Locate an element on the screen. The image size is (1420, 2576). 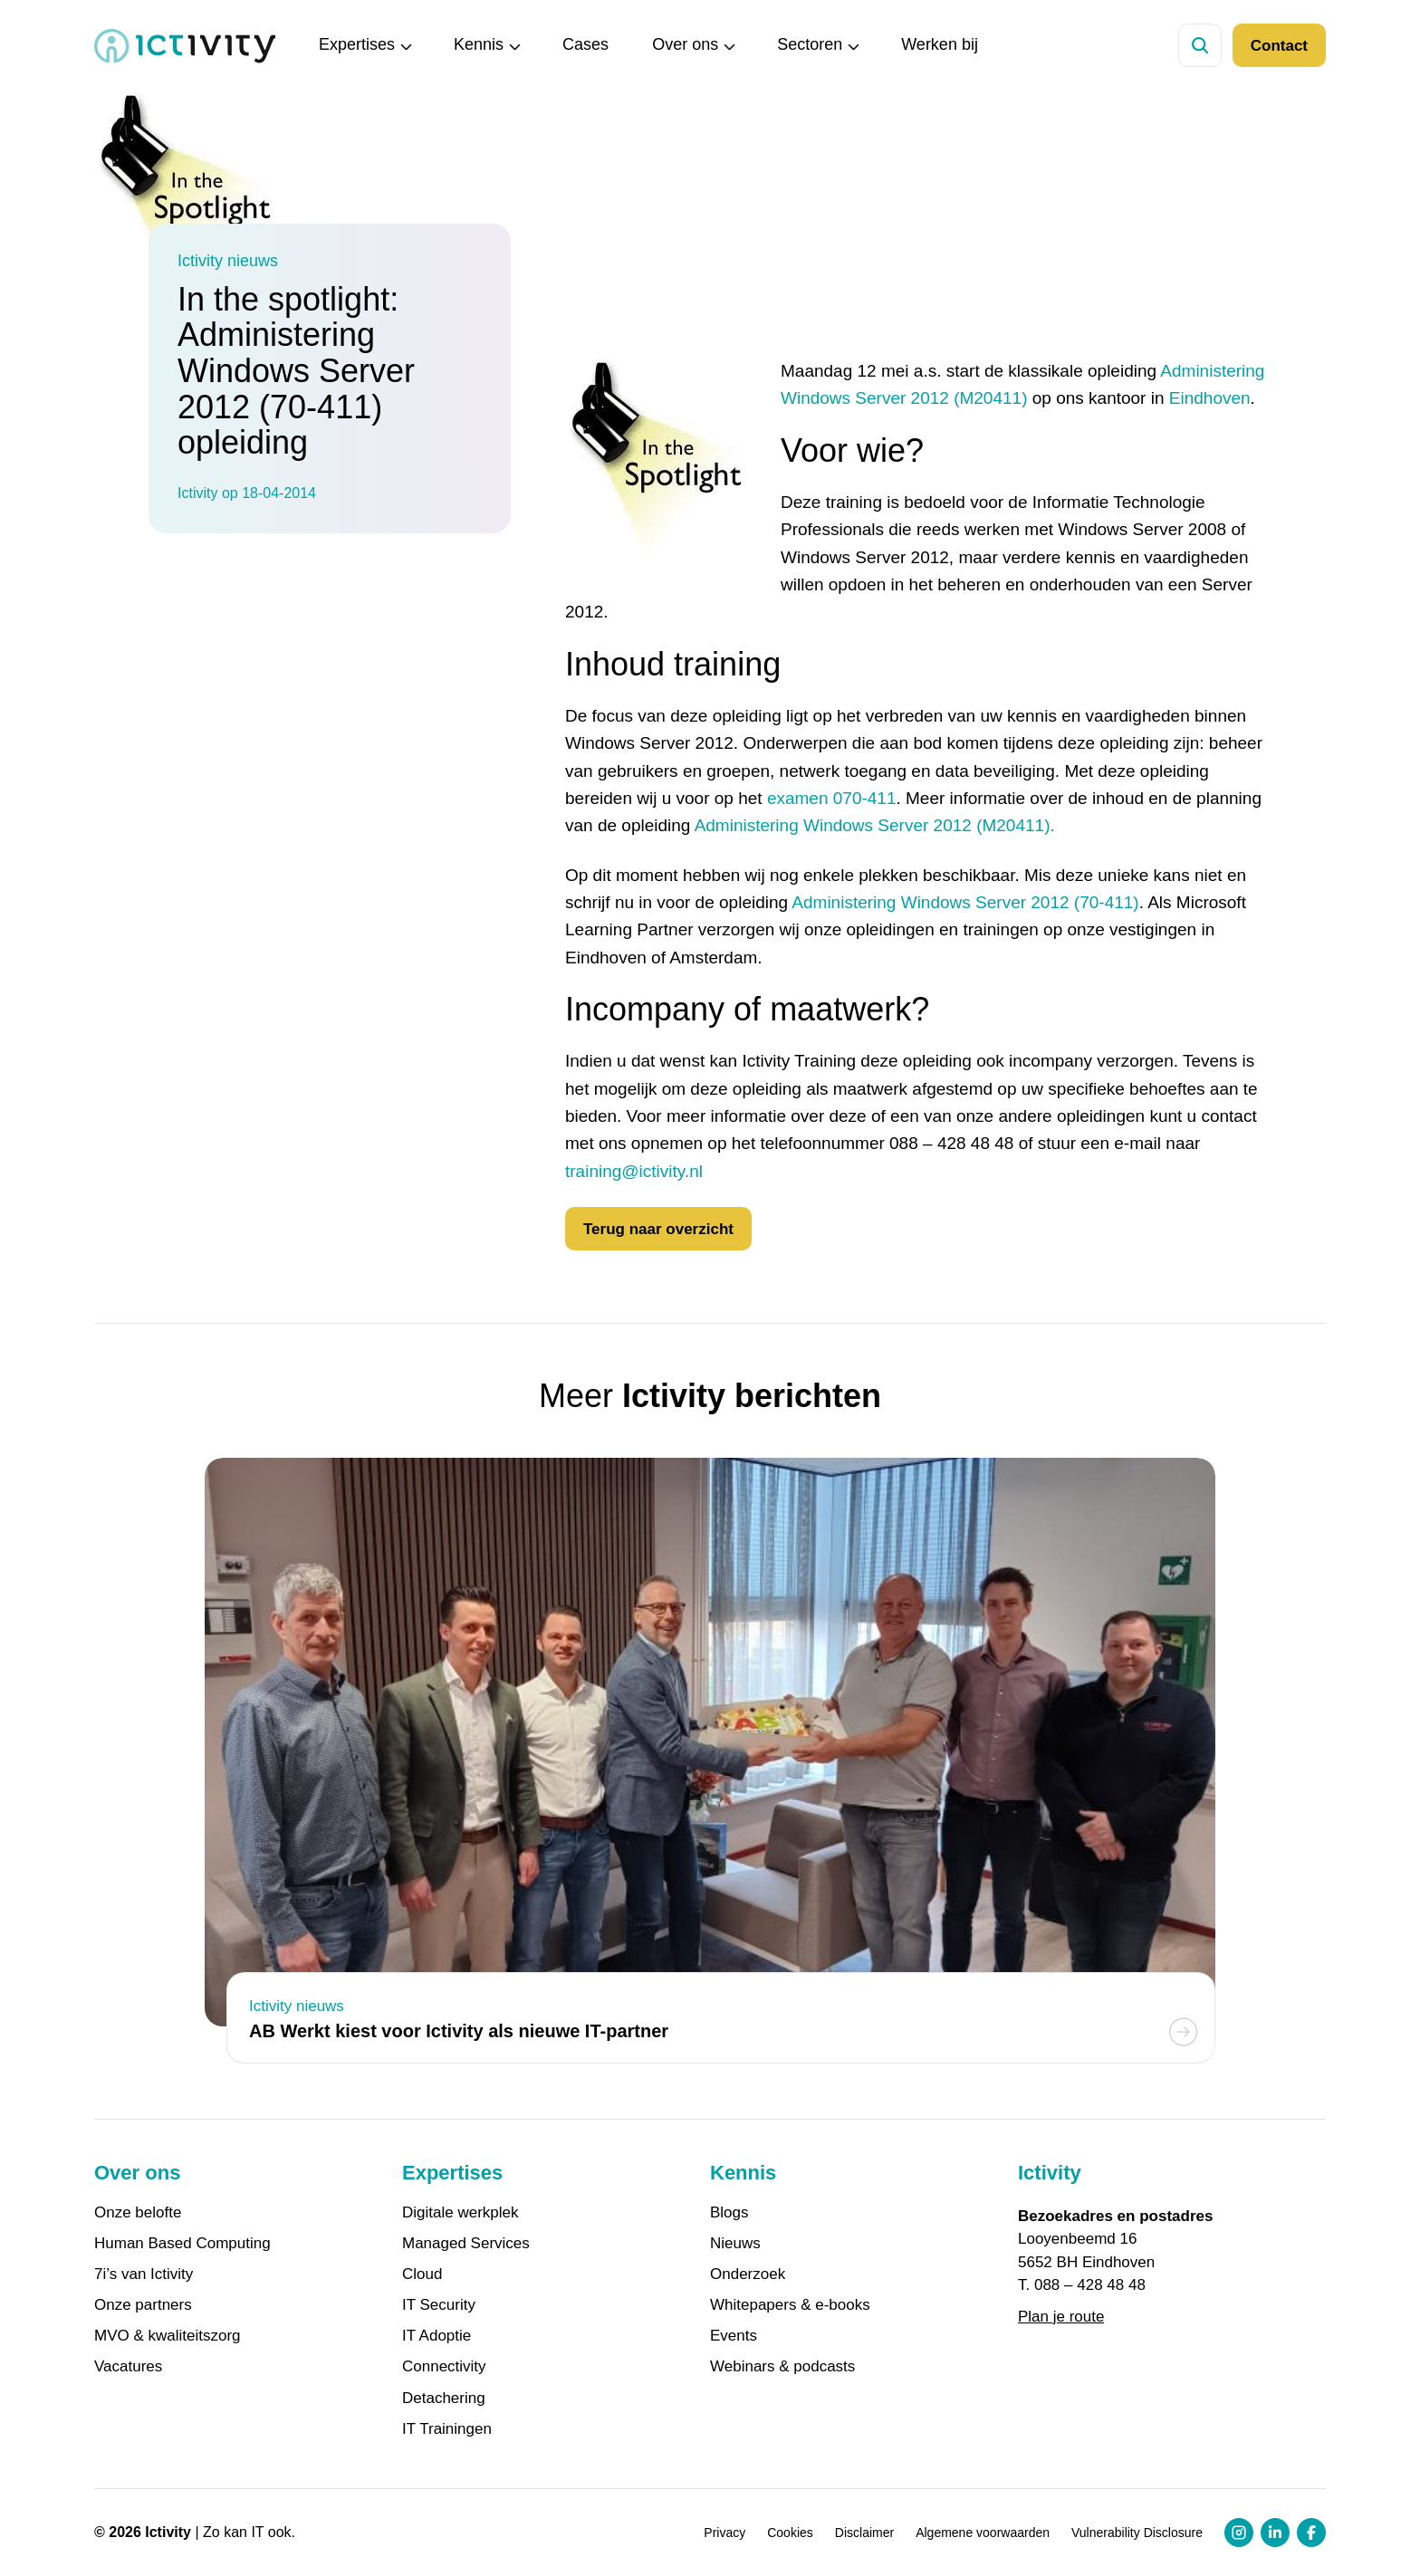
Onderzoek is located at coordinates (747, 2274).